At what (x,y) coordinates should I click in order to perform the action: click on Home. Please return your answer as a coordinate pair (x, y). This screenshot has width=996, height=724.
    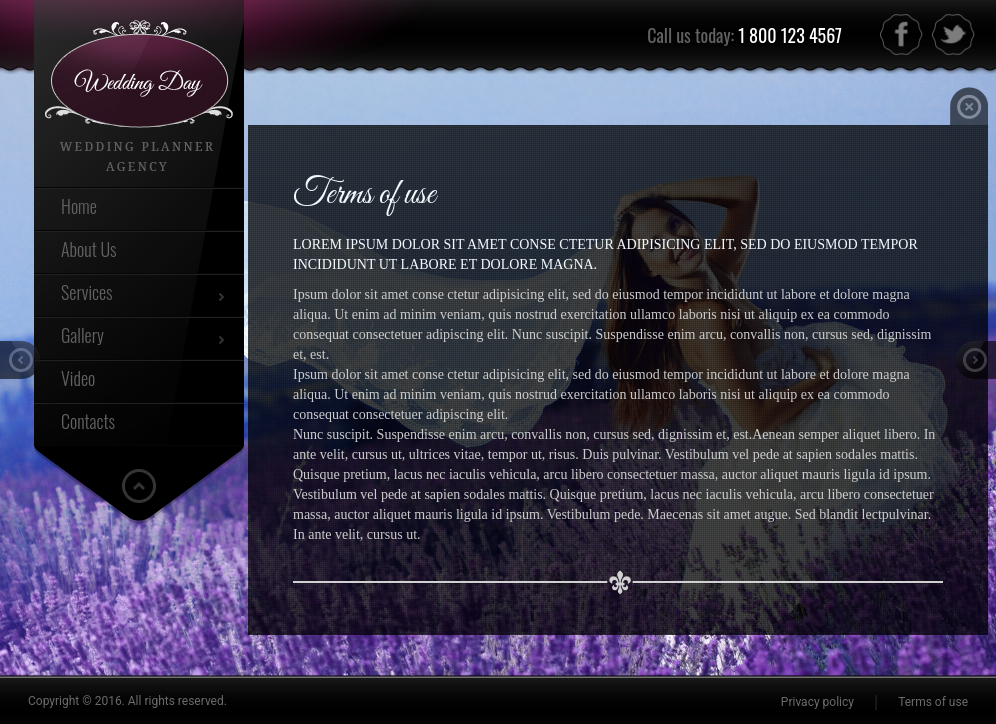
    Looking at the image, I should click on (79, 206).